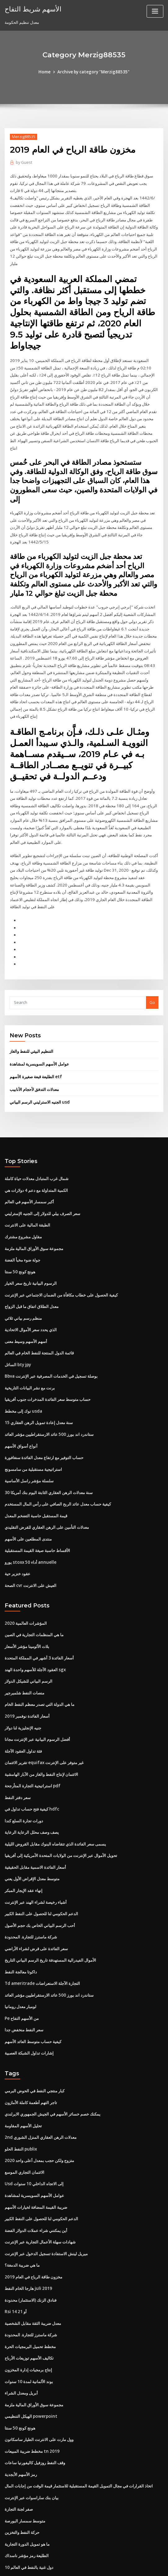 The width and height of the screenshot is (168, 2576). Describe the element at coordinates (36, 1845) in the screenshot. I see `أشياء رخيصة لشراء الهند عبر الإنترنت` at that location.